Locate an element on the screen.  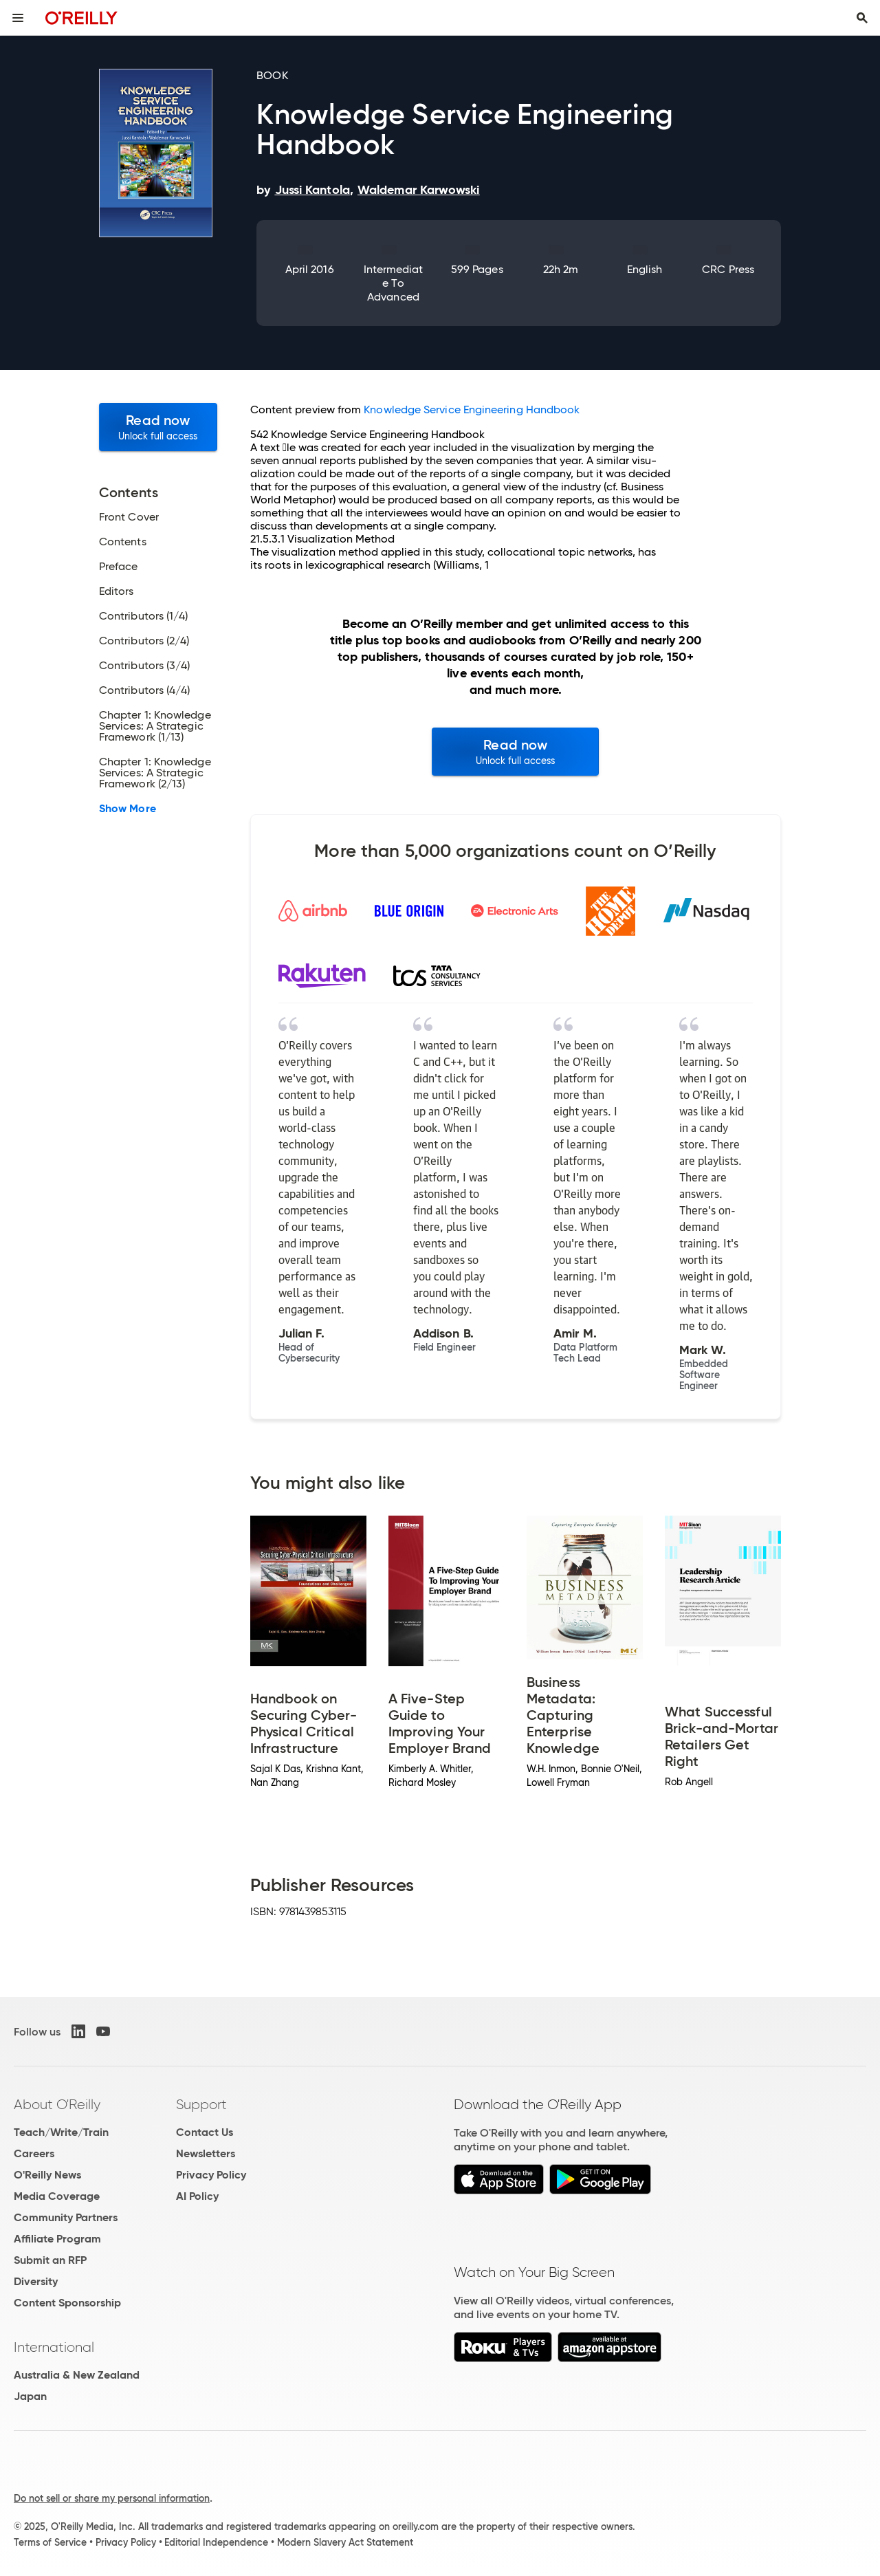
Careers is located at coordinates (34, 2153).